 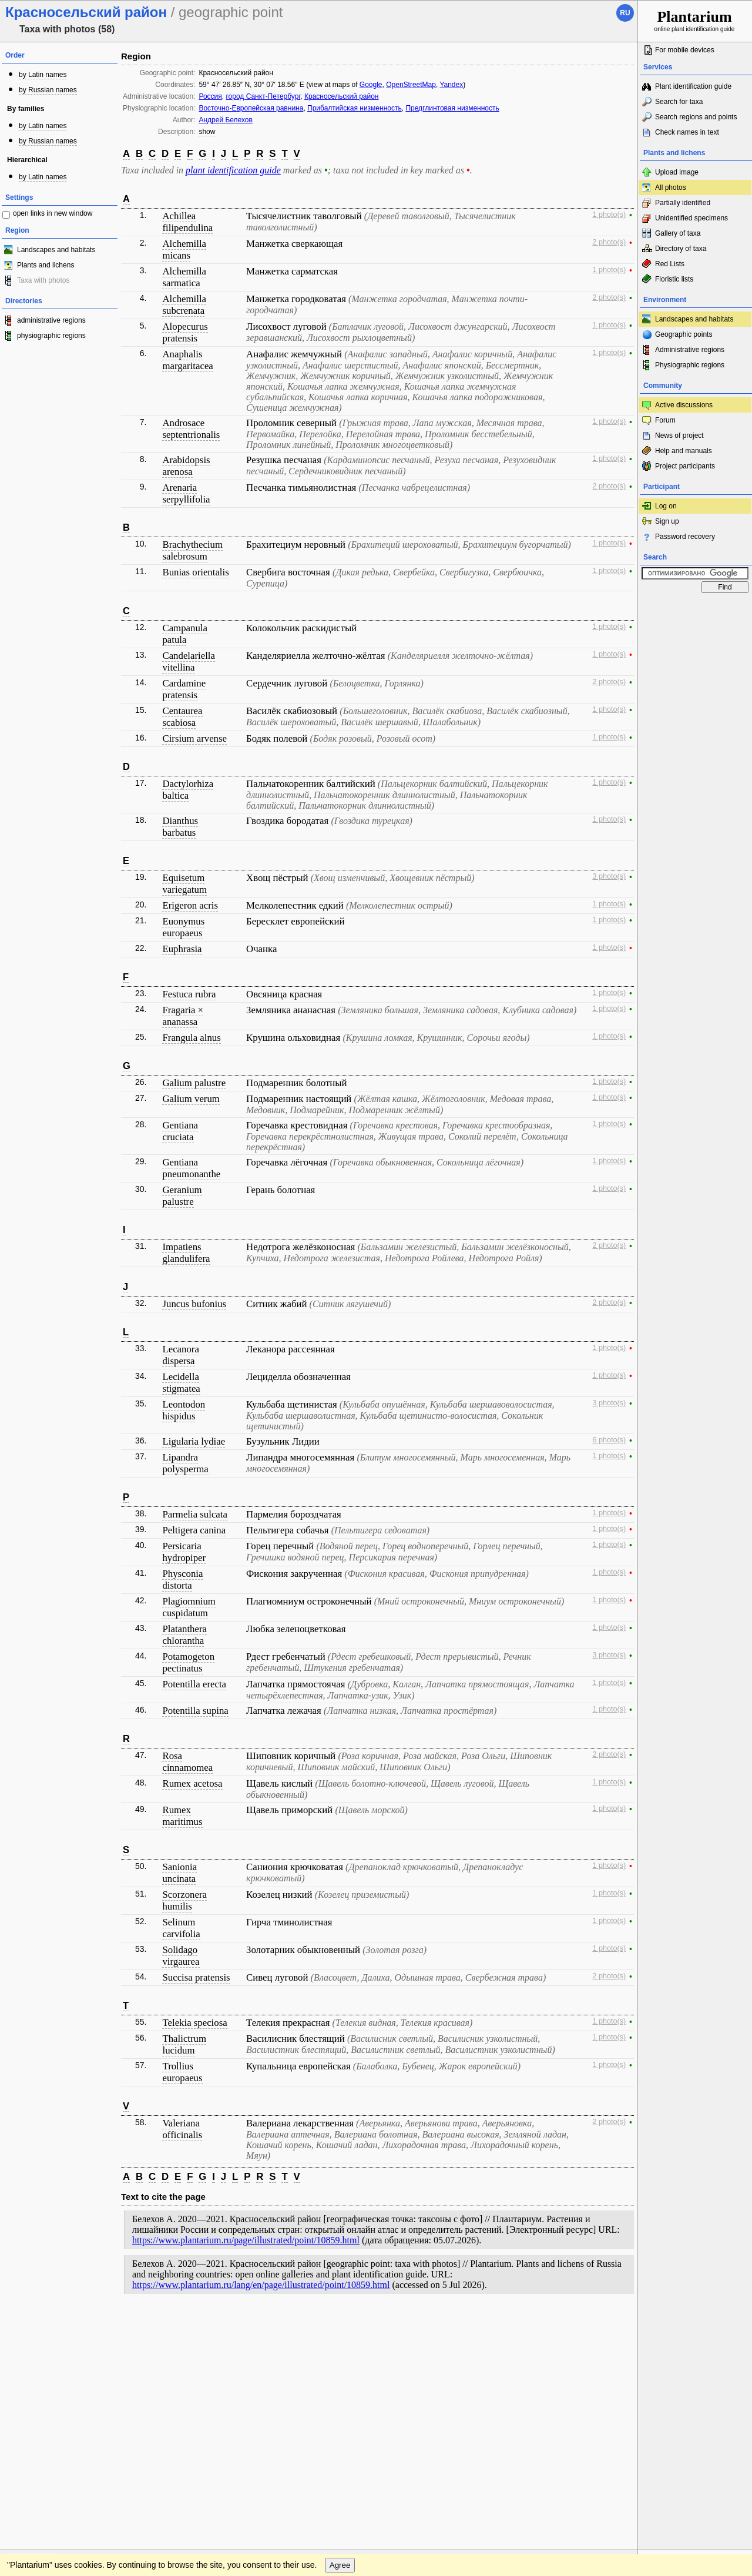 What do you see at coordinates (190, 905) in the screenshot?
I see `Erigeron acris` at bounding box center [190, 905].